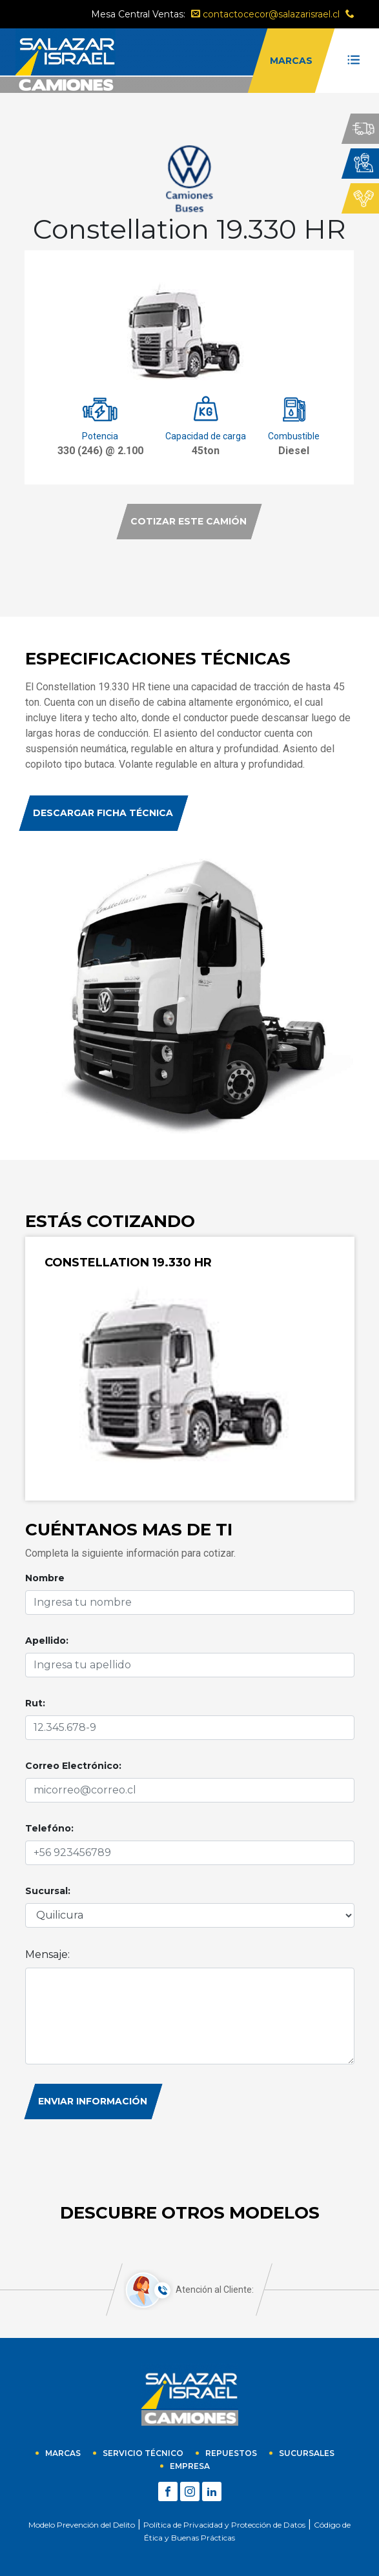  Describe the element at coordinates (190, 2466) in the screenshot. I see `empresa` at that location.